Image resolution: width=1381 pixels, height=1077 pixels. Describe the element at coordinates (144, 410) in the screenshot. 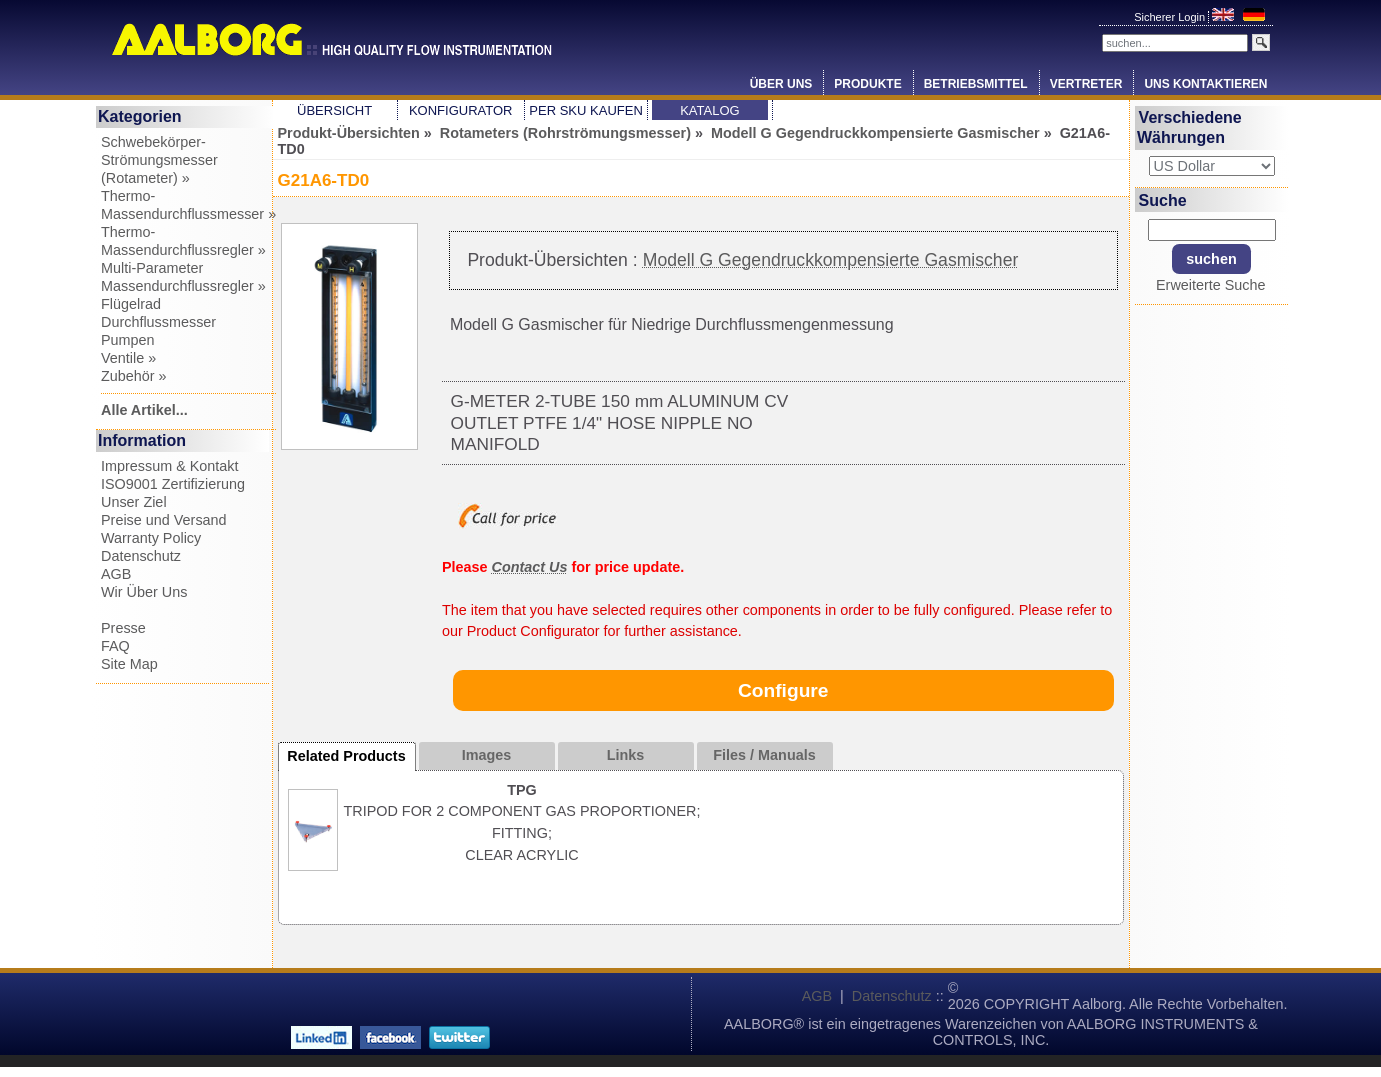

I see `Alle Artikel...` at that location.